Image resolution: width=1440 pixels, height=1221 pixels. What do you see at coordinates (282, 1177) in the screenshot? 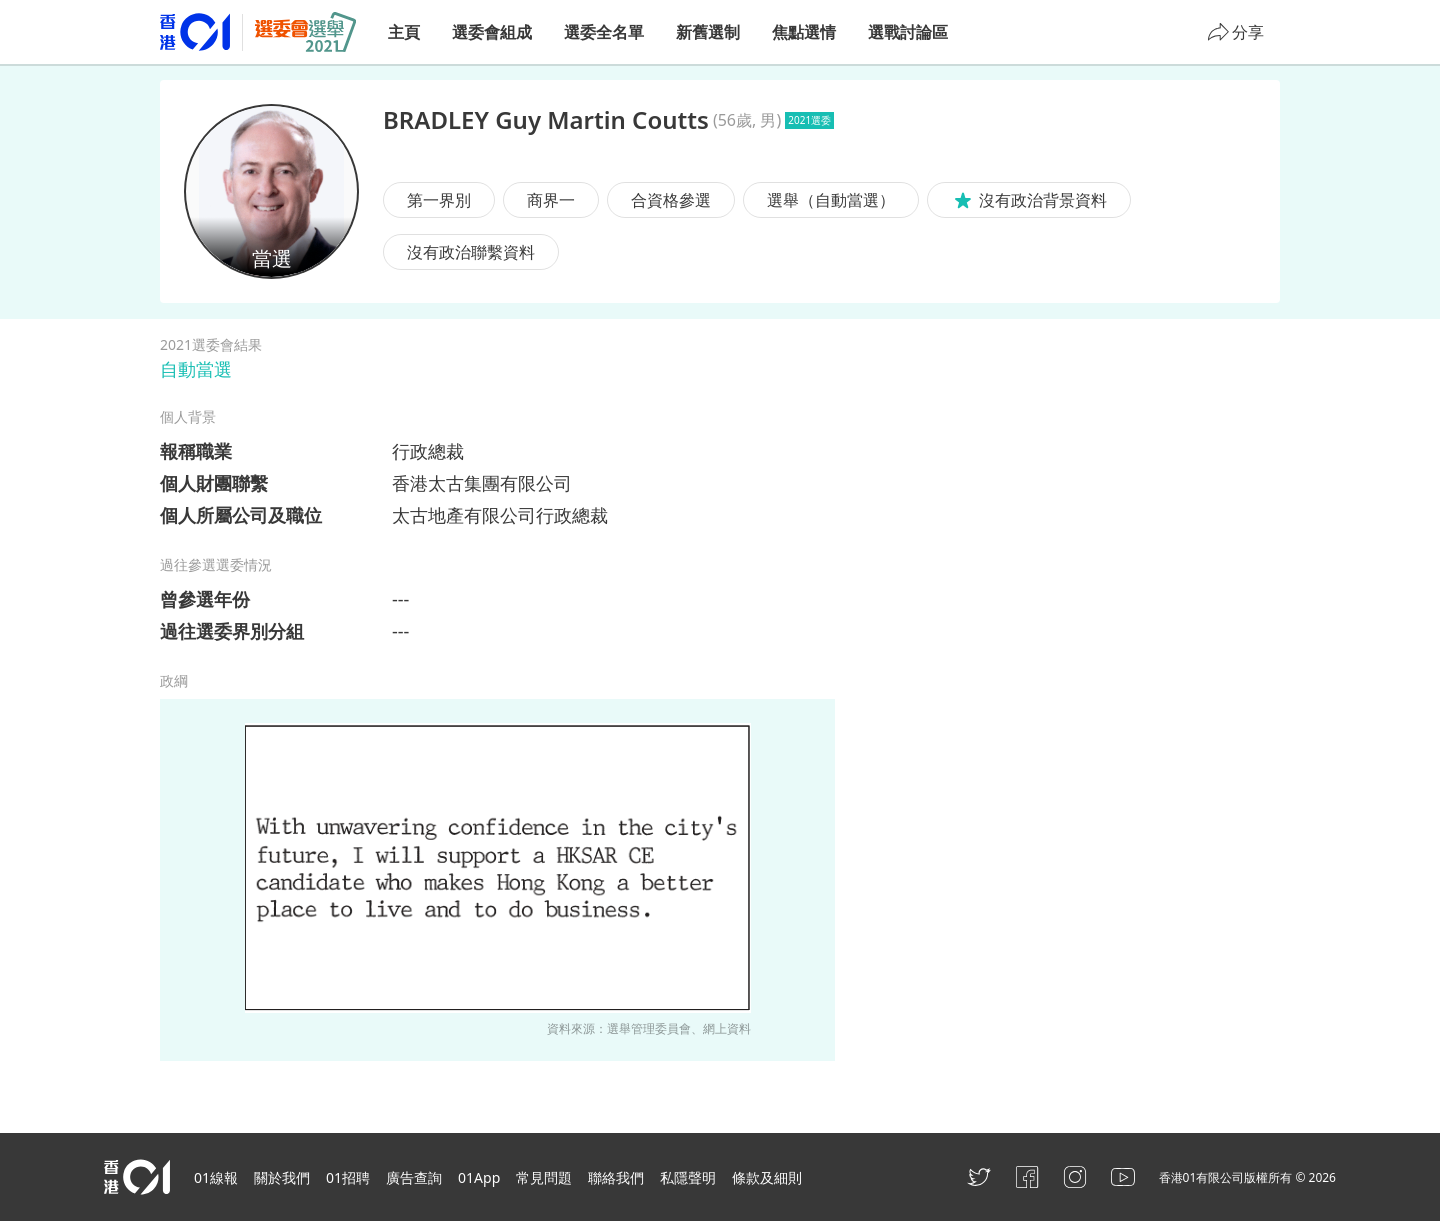
I see `關於我們` at bounding box center [282, 1177].